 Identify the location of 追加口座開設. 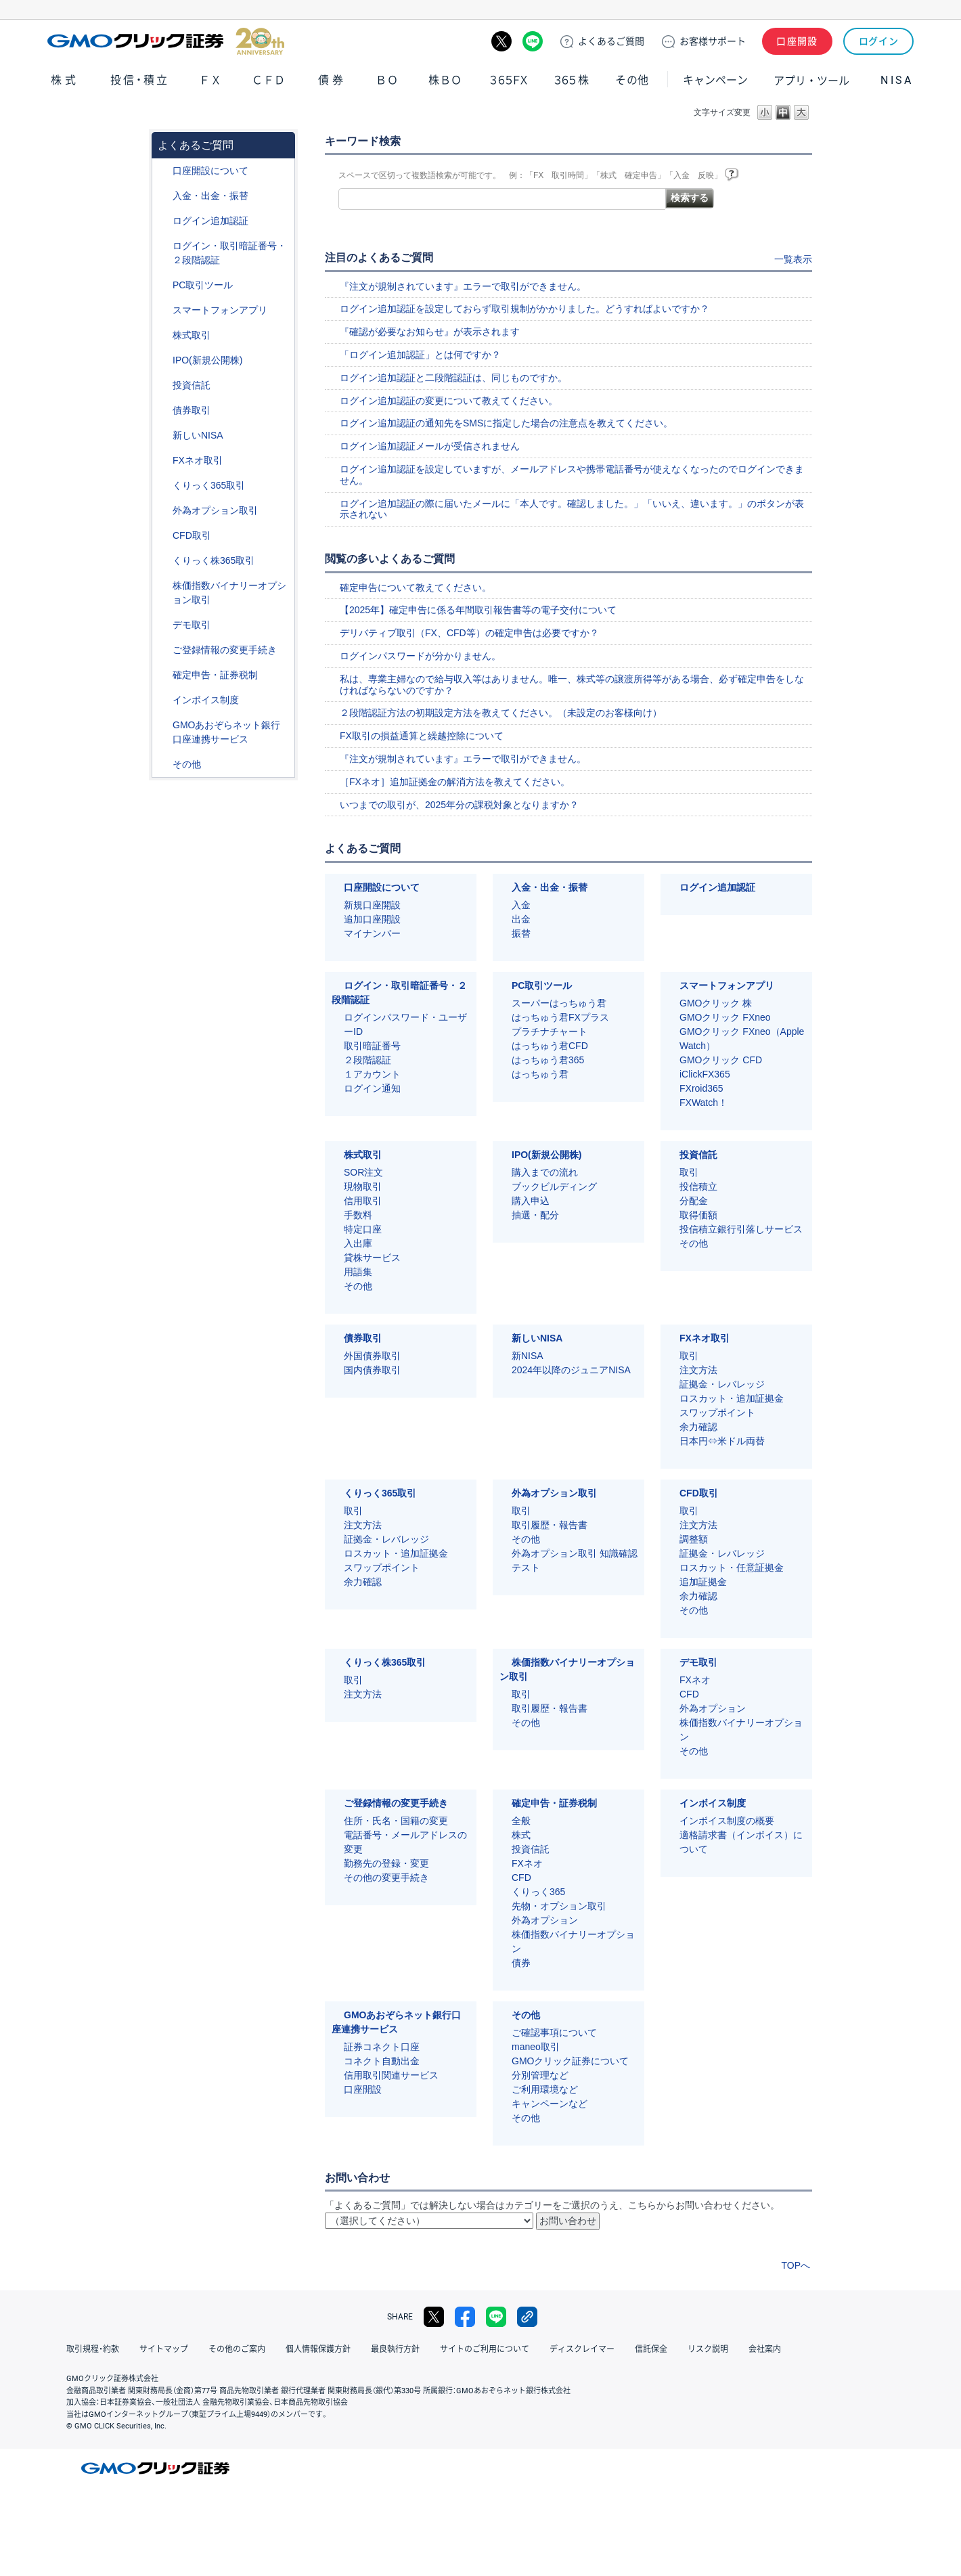
(372, 919).